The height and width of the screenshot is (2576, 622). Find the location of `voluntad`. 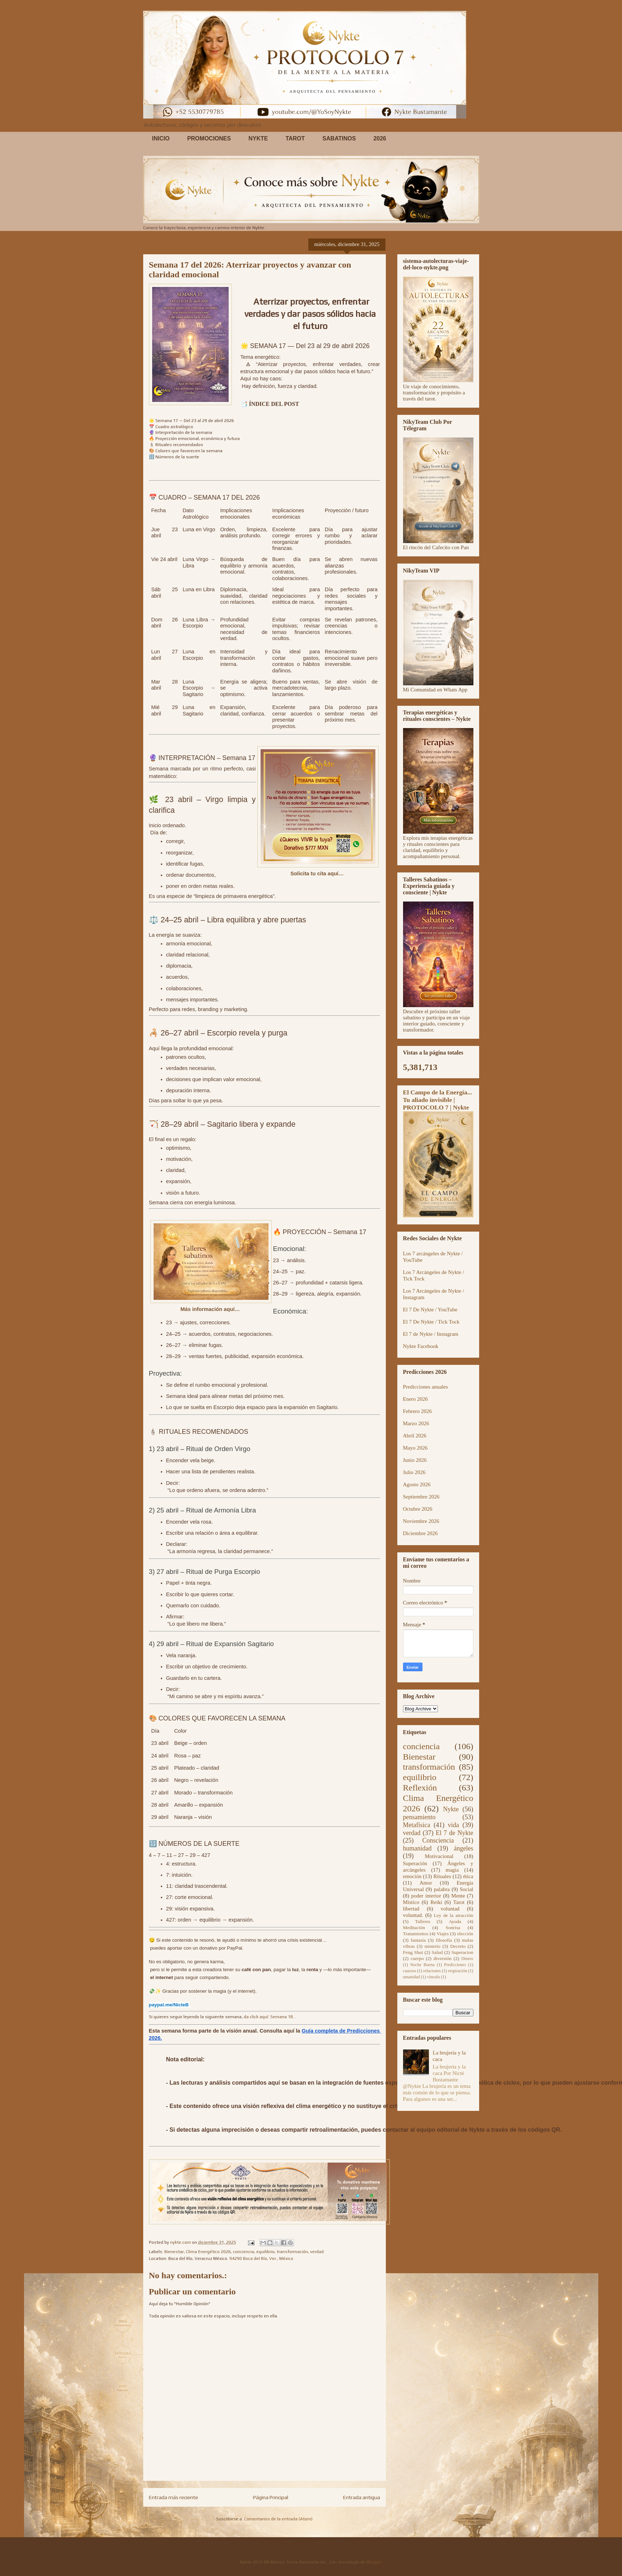

voluntad is located at coordinates (450, 1909).